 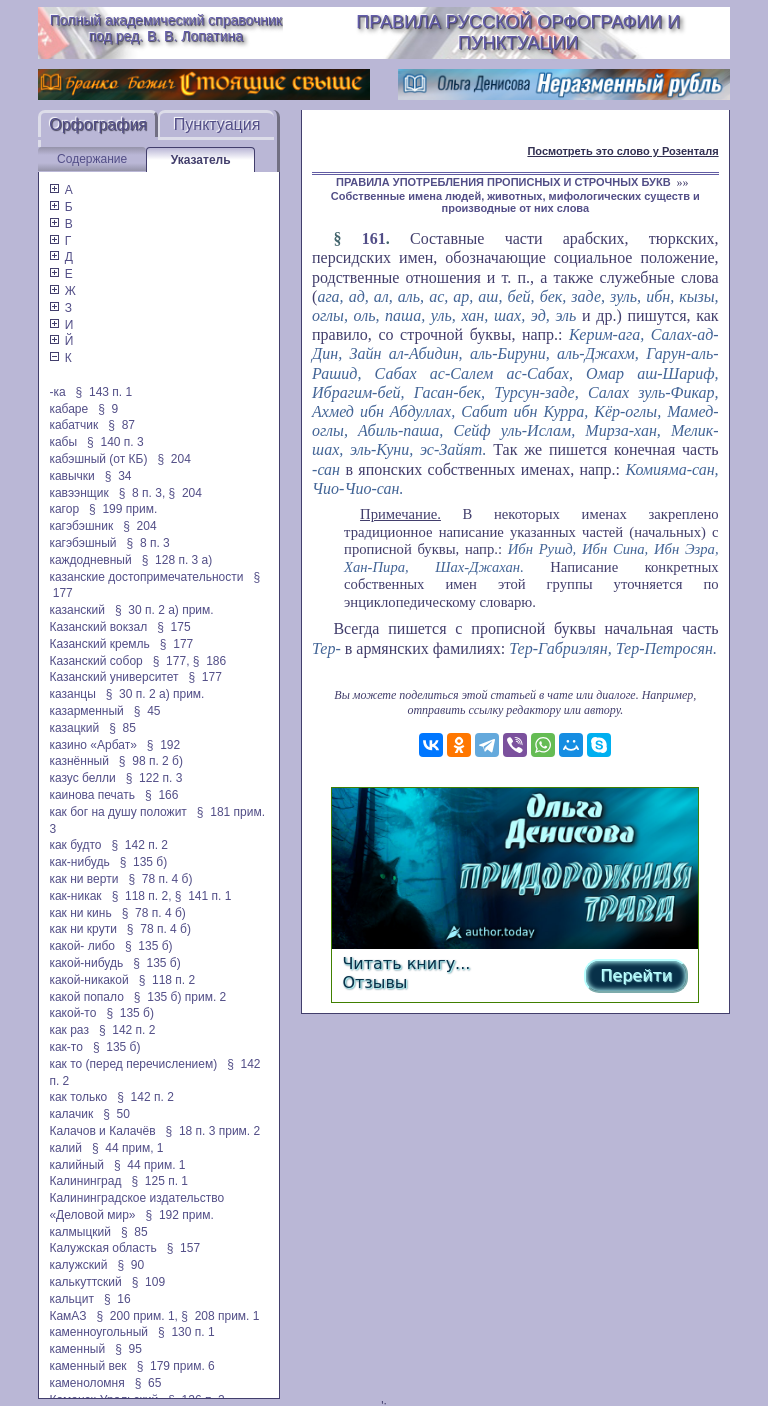 What do you see at coordinates (78, 1097) in the screenshot?
I see `как только` at bounding box center [78, 1097].